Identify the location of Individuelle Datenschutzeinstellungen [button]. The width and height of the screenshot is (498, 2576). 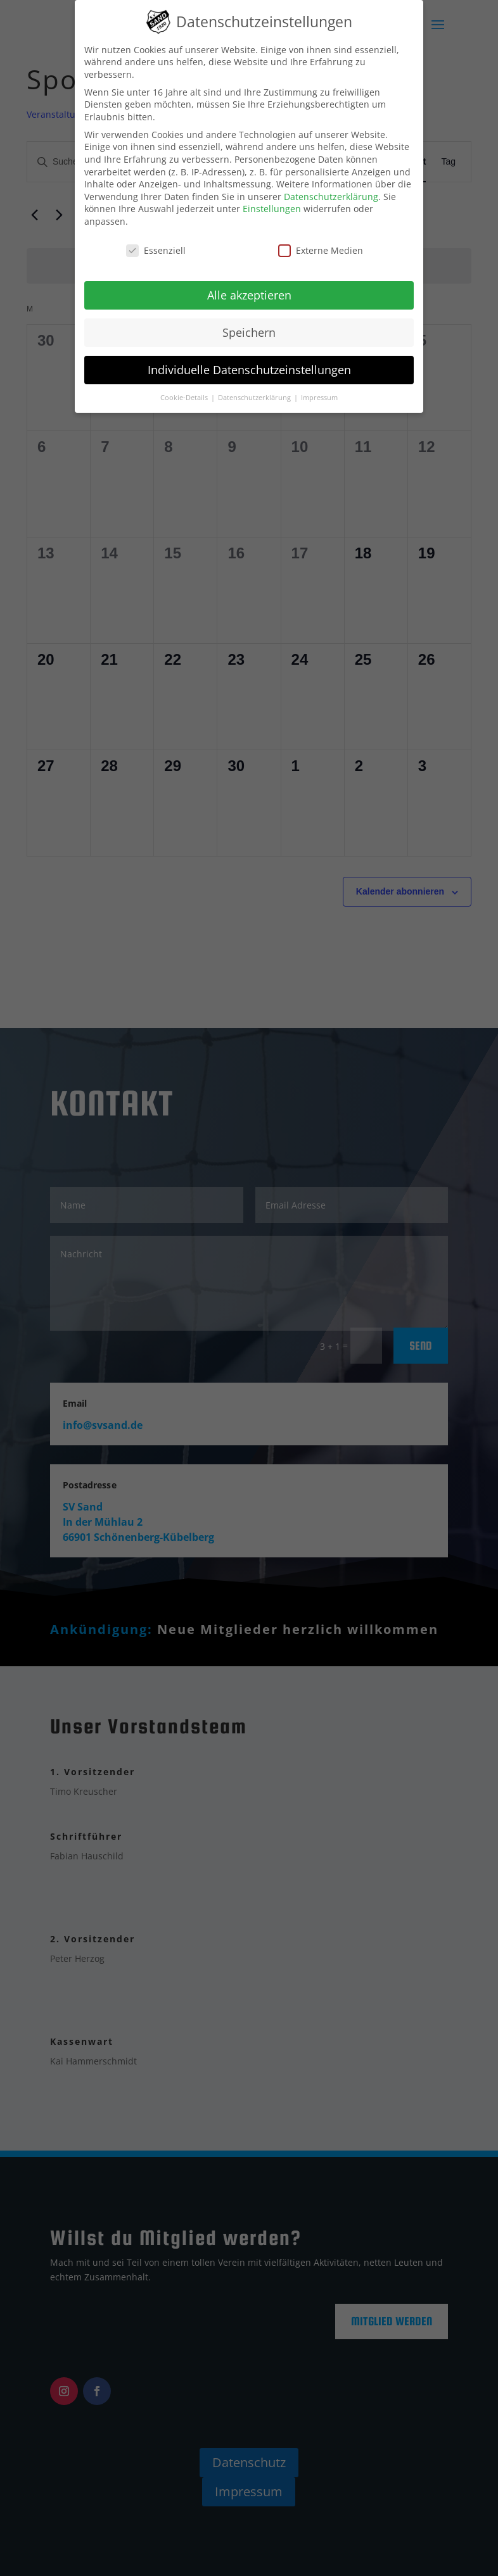
(249, 369).